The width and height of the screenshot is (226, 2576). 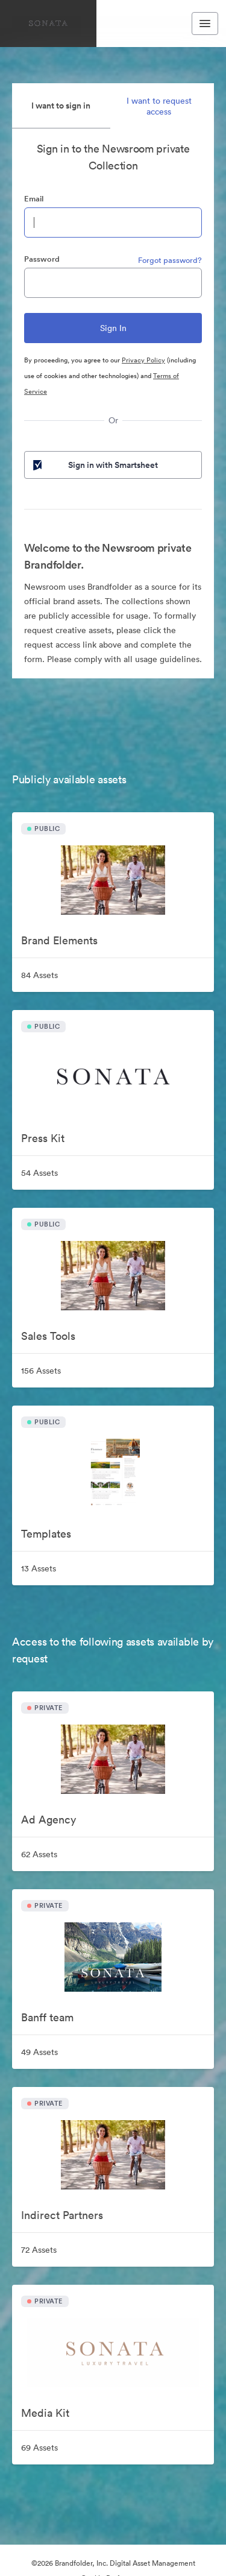 What do you see at coordinates (42, 259) in the screenshot?
I see `Password` at bounding box center [42, 259].